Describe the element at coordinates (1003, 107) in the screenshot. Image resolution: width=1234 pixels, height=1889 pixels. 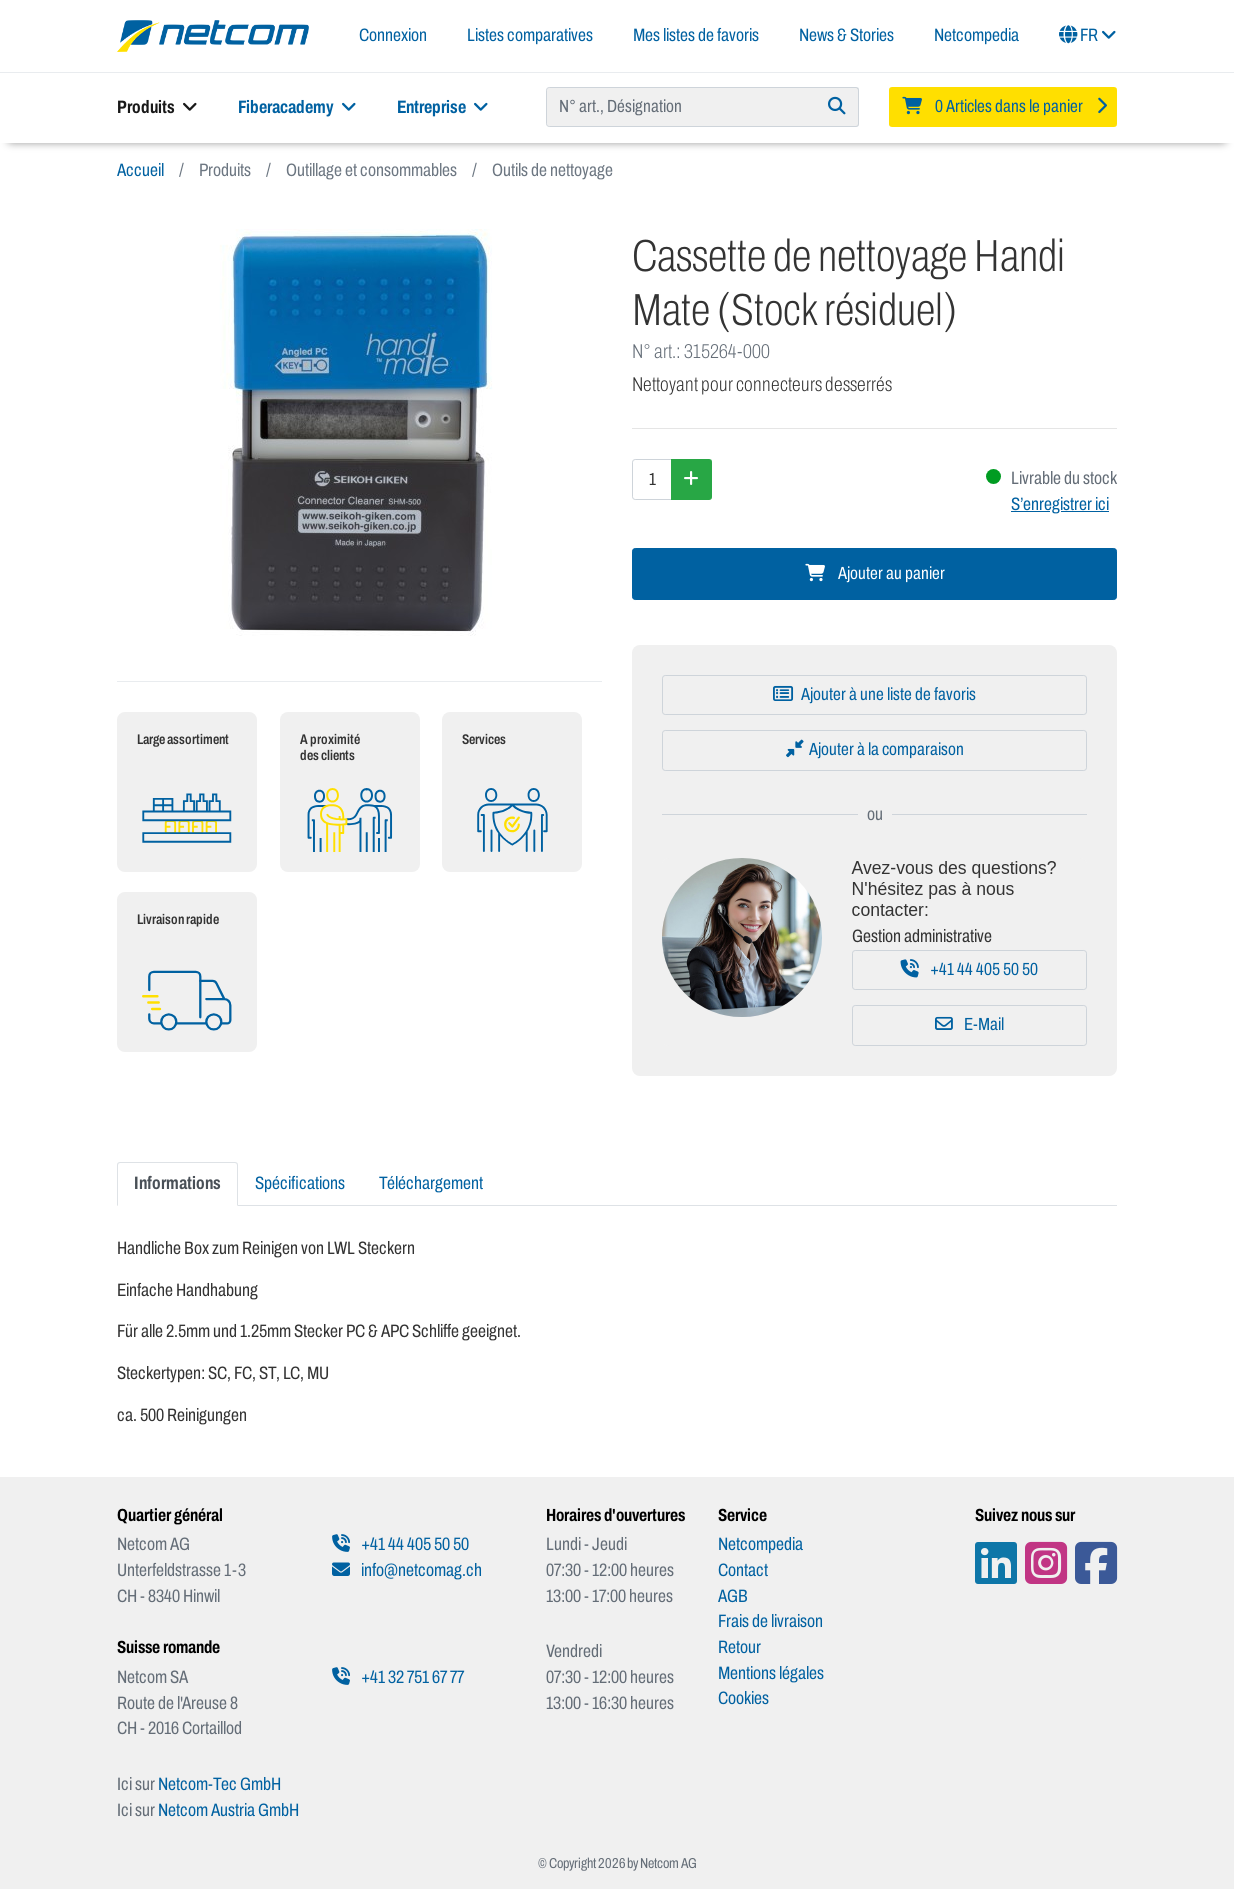
I see `[Minibasket]` at that location.